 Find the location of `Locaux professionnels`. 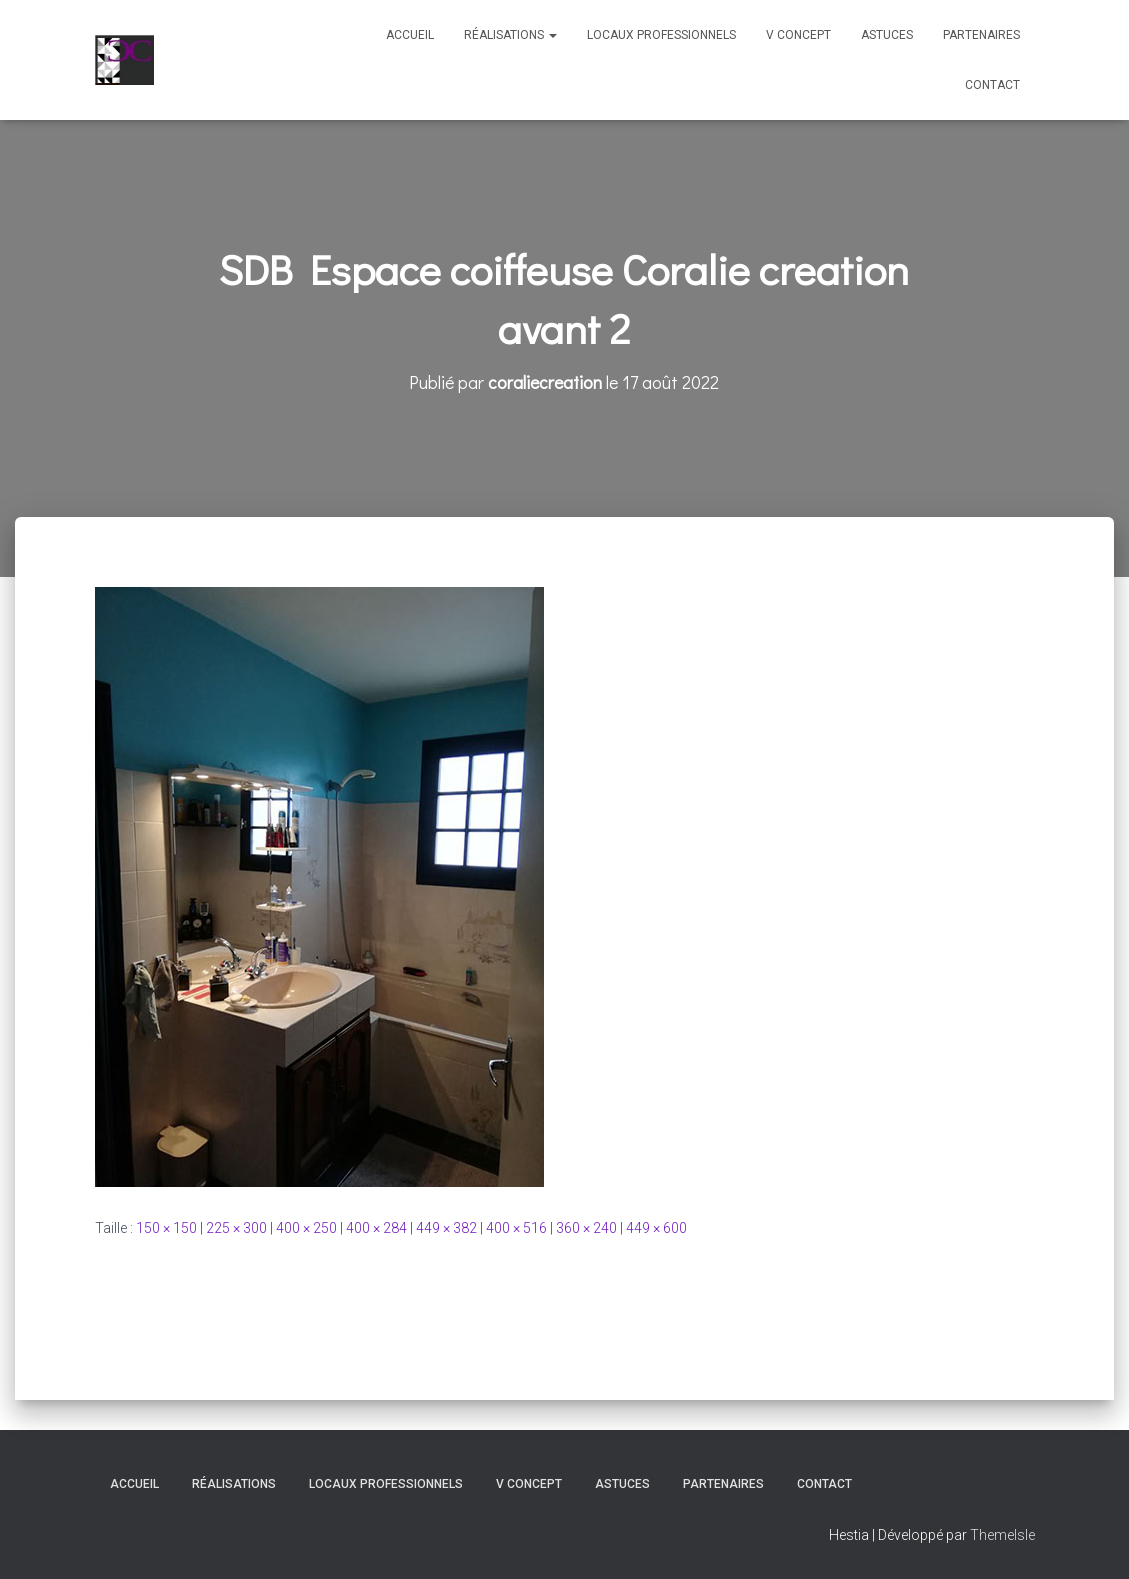

Locaux professionnels is located at coordinates (661, 35).